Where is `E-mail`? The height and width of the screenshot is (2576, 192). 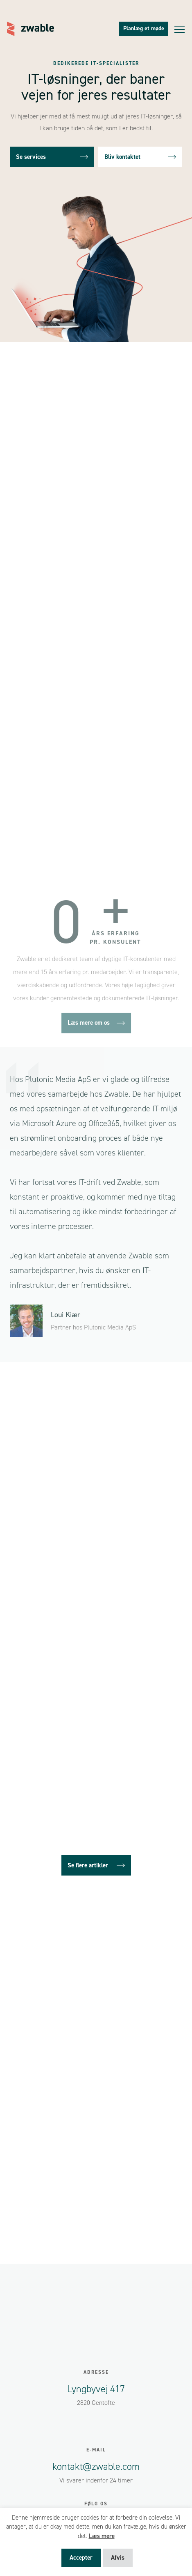 E-mail is located at coordinates (96, 2450).